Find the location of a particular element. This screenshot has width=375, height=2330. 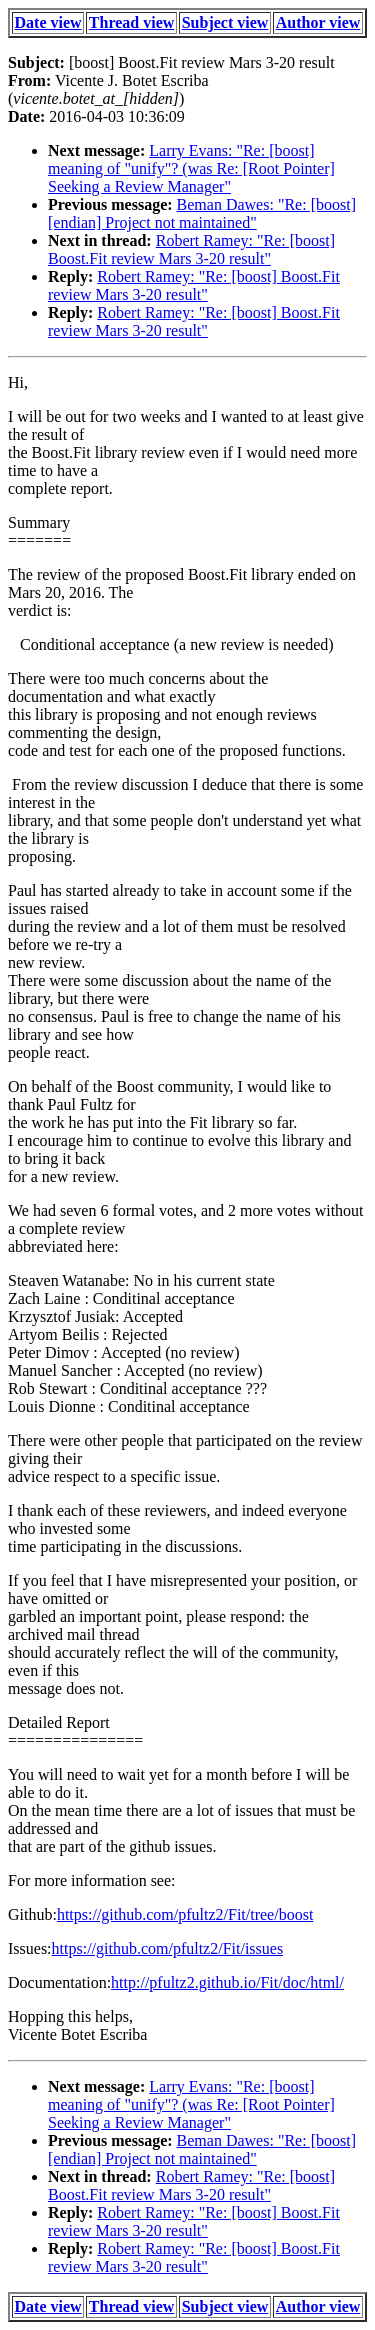

https://github.com/pfultz2/Fit/issues is located at coordinates (168, 1948).